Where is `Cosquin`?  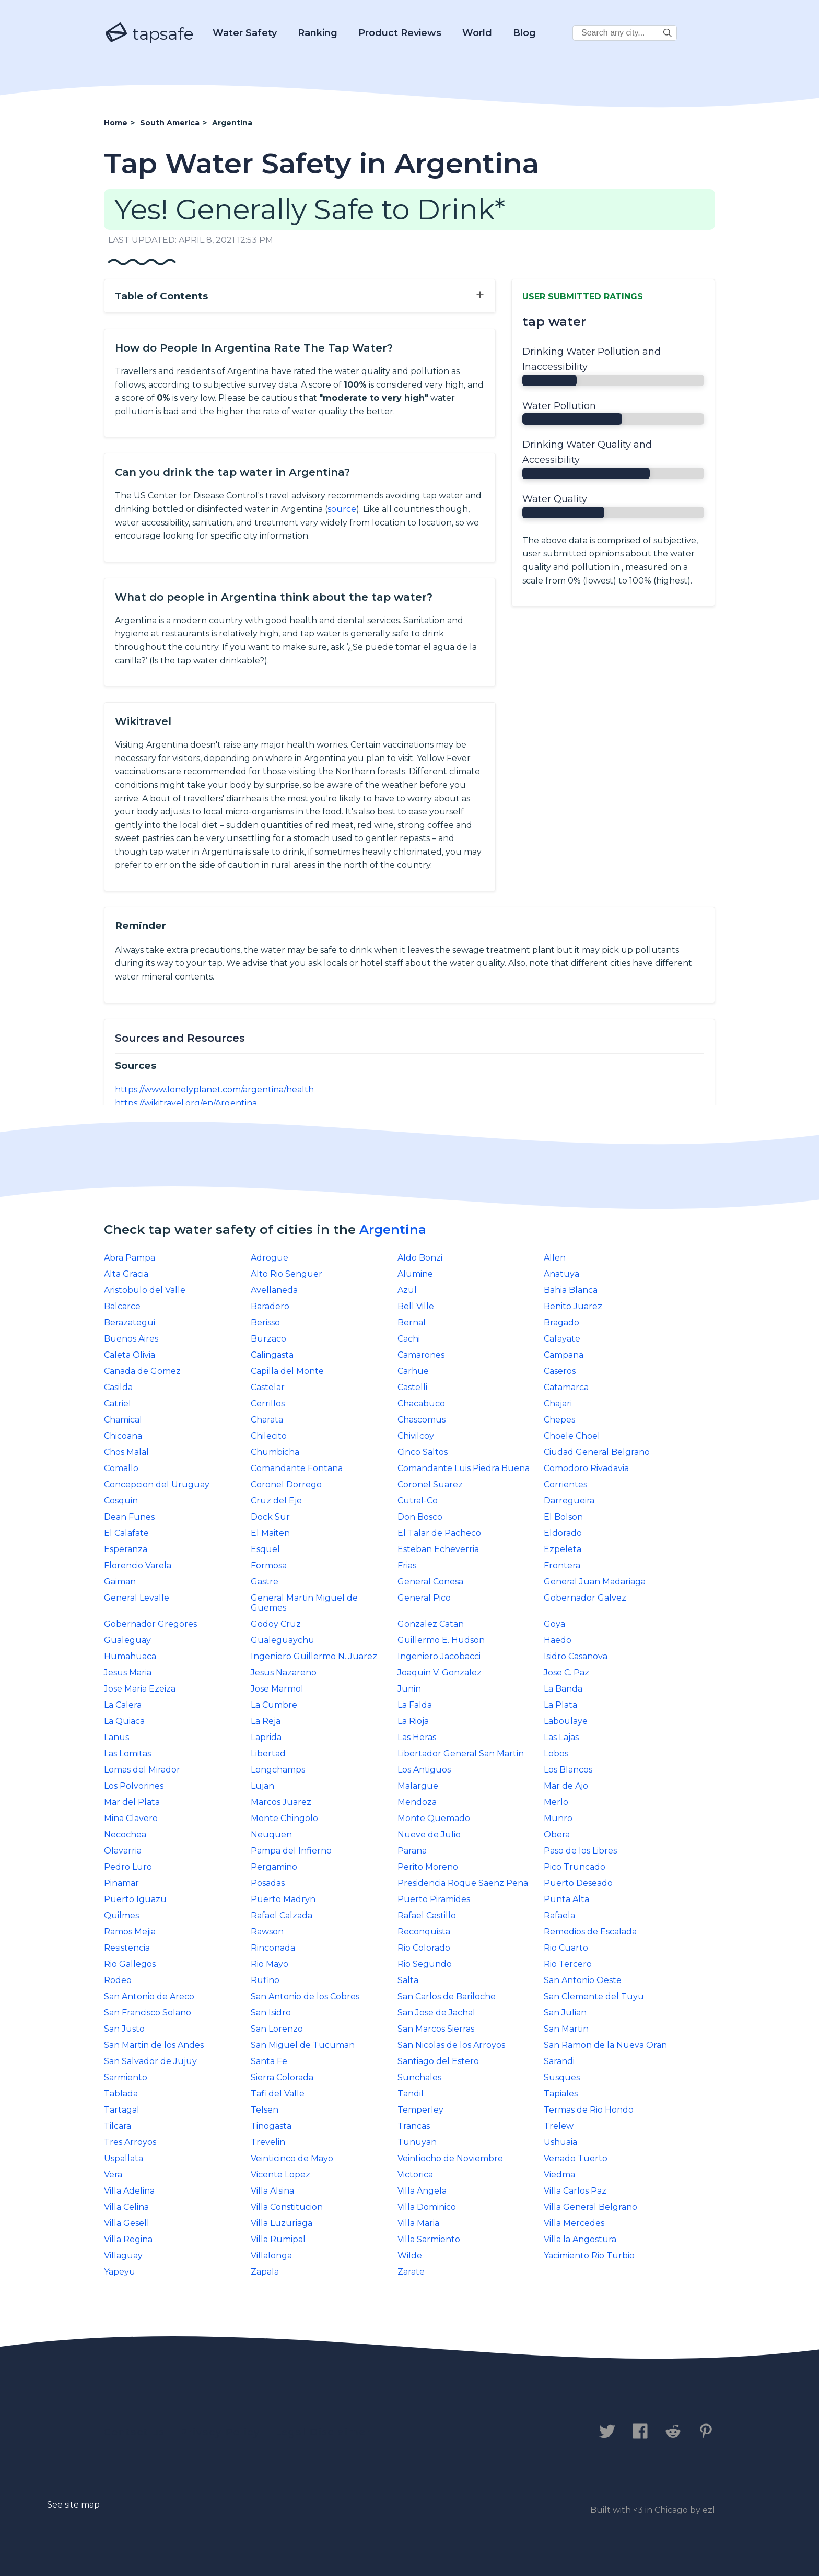 Cosquin is located at coordinates (121, 1501).